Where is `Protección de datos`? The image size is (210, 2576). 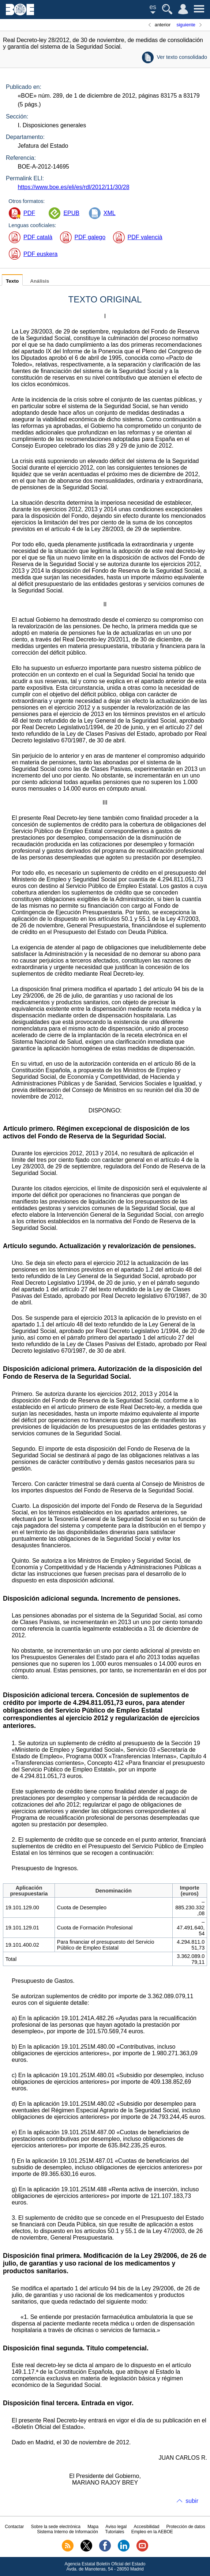 Protección de datos is located at coordinates (185, 2526).